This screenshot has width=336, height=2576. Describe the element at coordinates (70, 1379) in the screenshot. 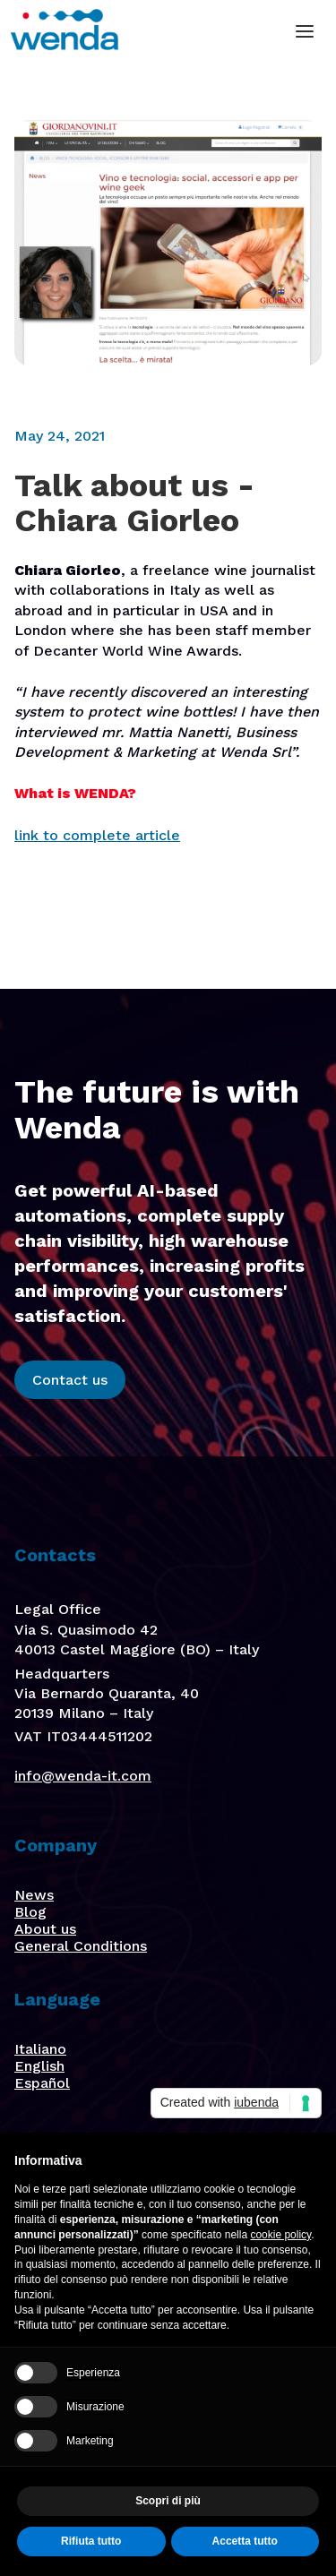

I see `Contact us` at that location.